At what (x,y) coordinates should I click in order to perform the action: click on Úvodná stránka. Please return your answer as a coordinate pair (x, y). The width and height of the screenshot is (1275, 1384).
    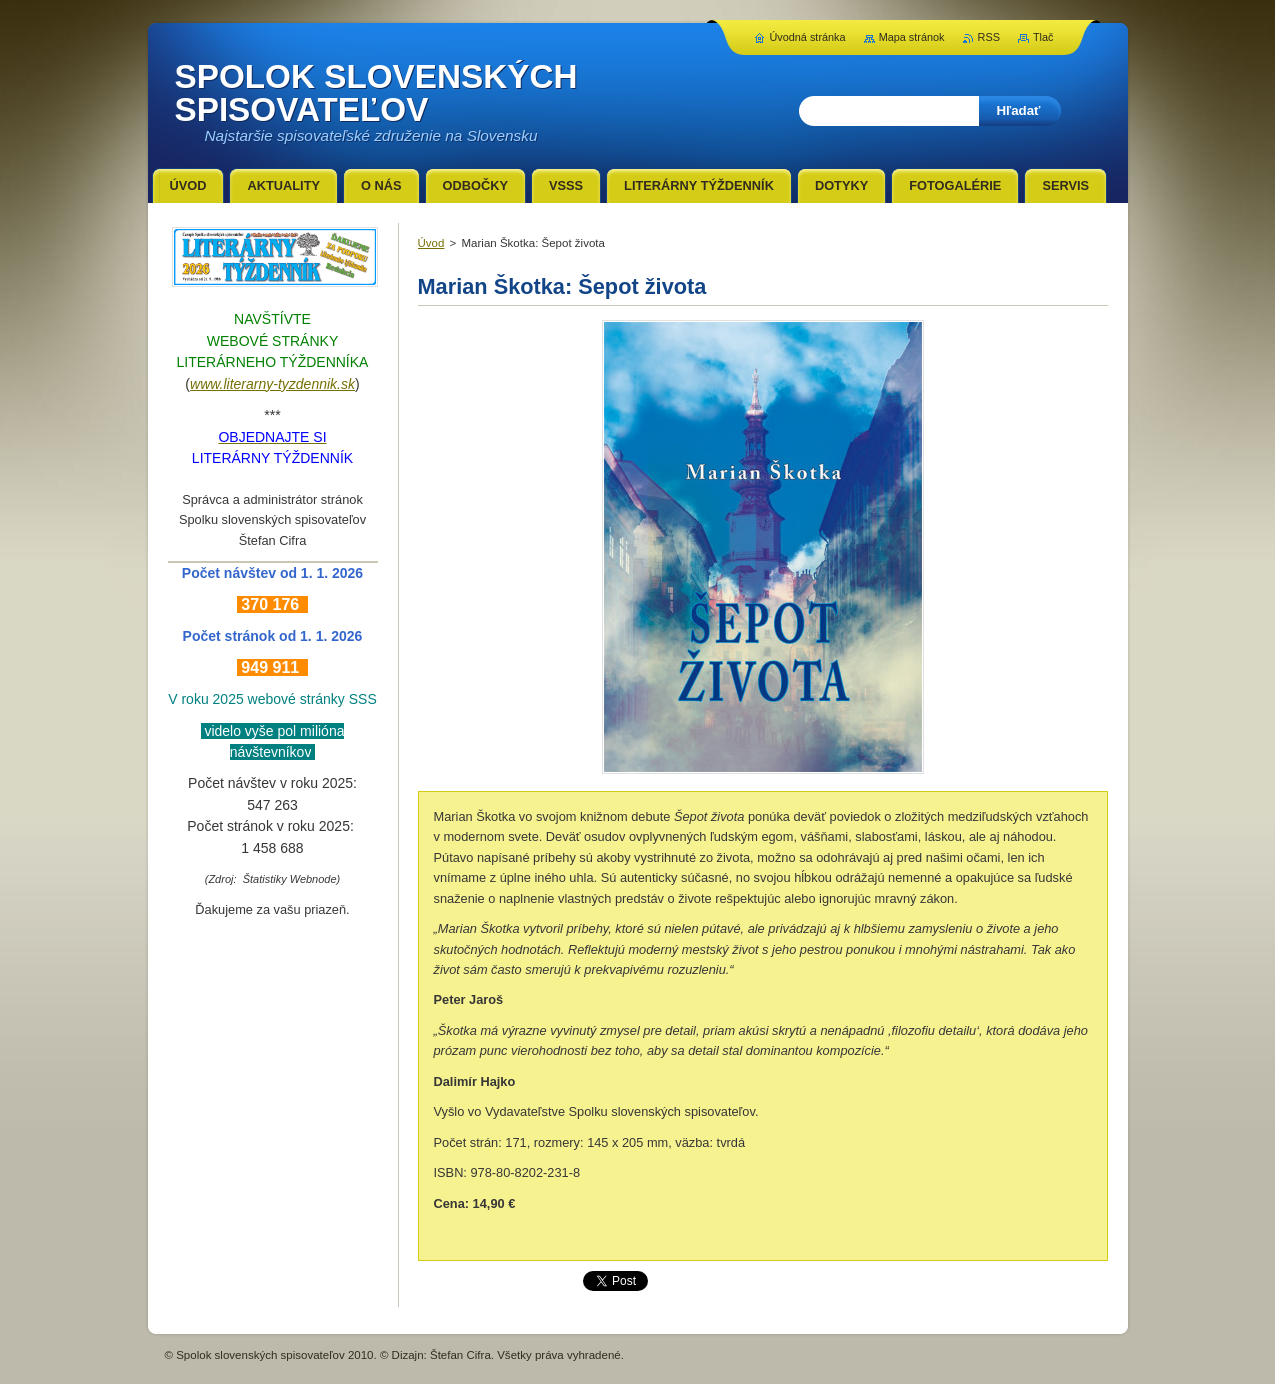
    Looking at the image, I should click on (807, 37).